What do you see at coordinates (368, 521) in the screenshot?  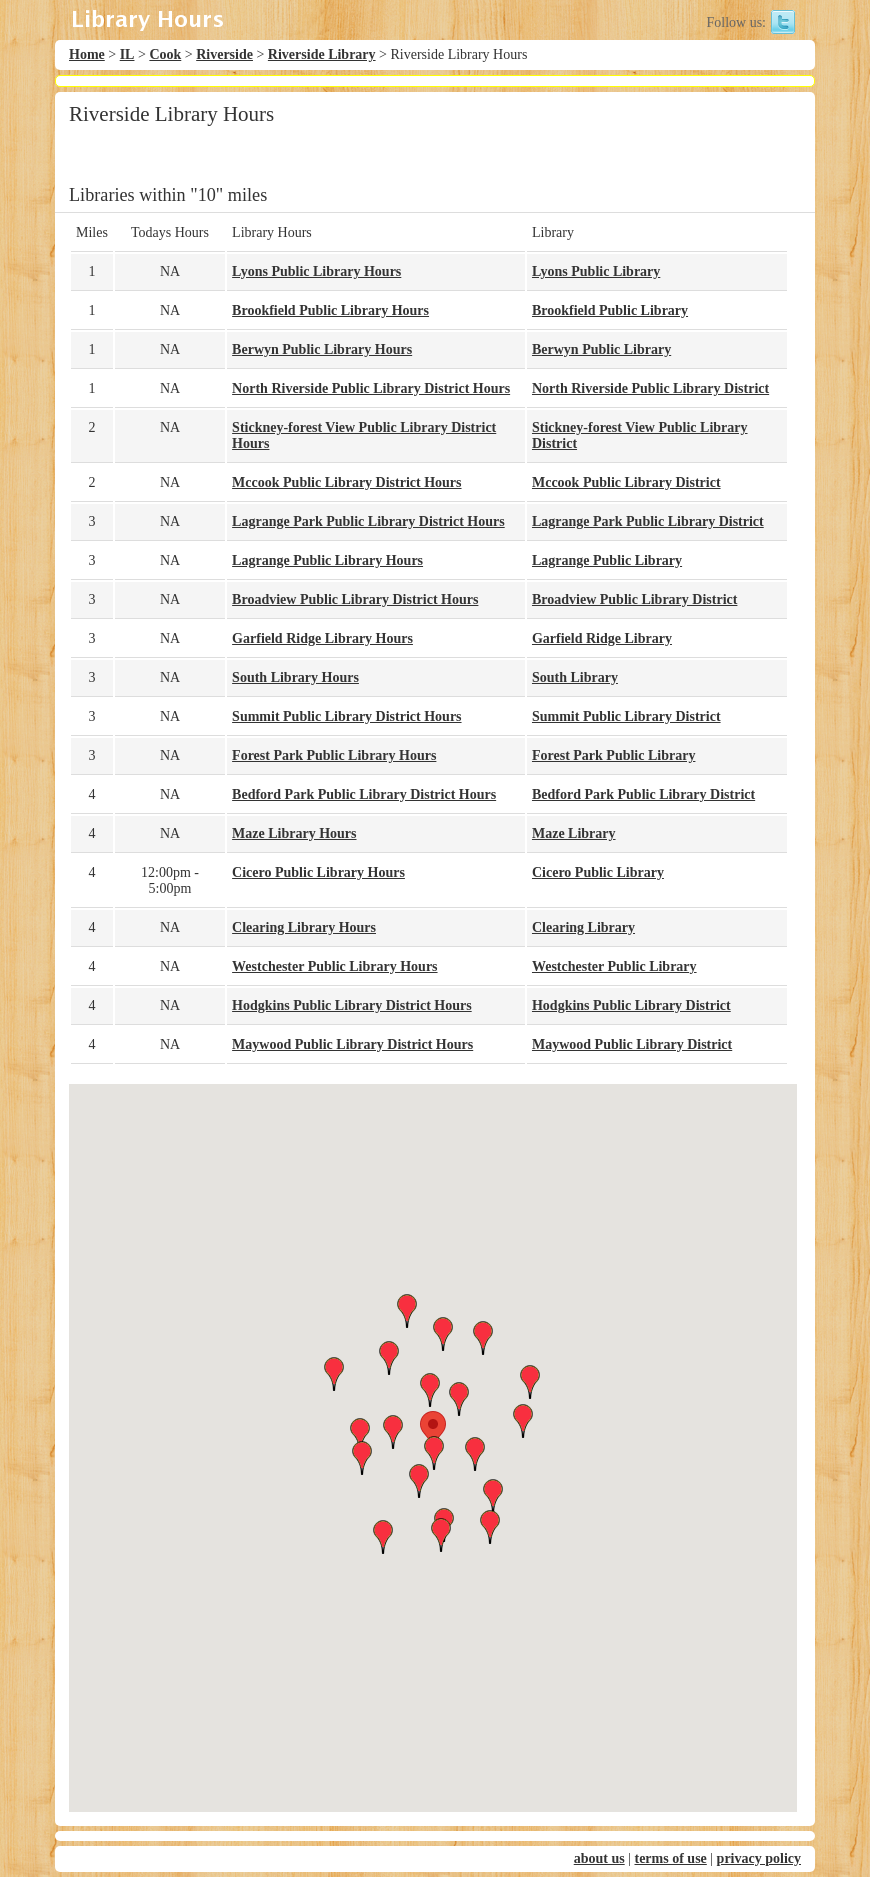 I see `Lagrange Park Public Library District Hours` at bounding box center [368, 521].